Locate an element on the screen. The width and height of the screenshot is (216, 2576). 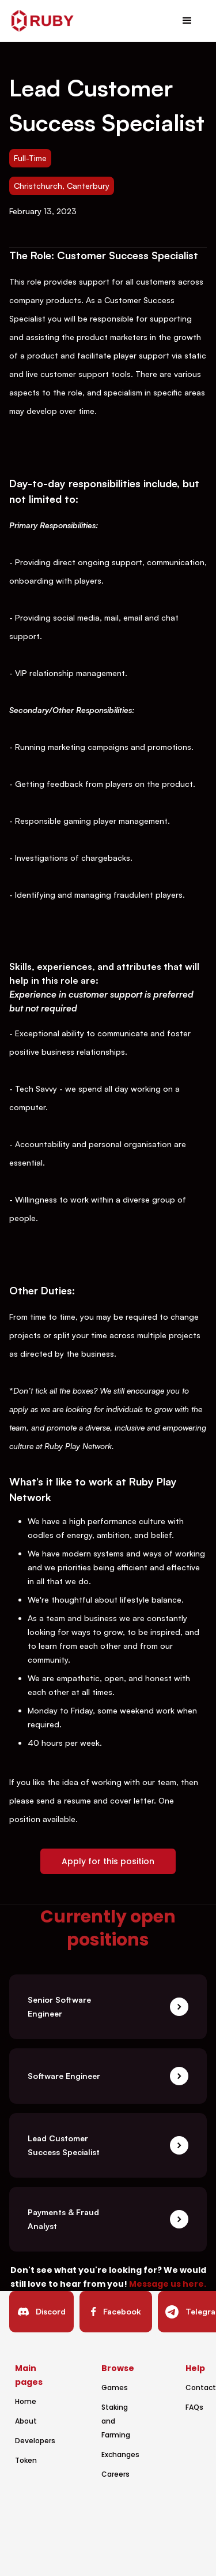
Contact is located at coordinates (200, 2387).